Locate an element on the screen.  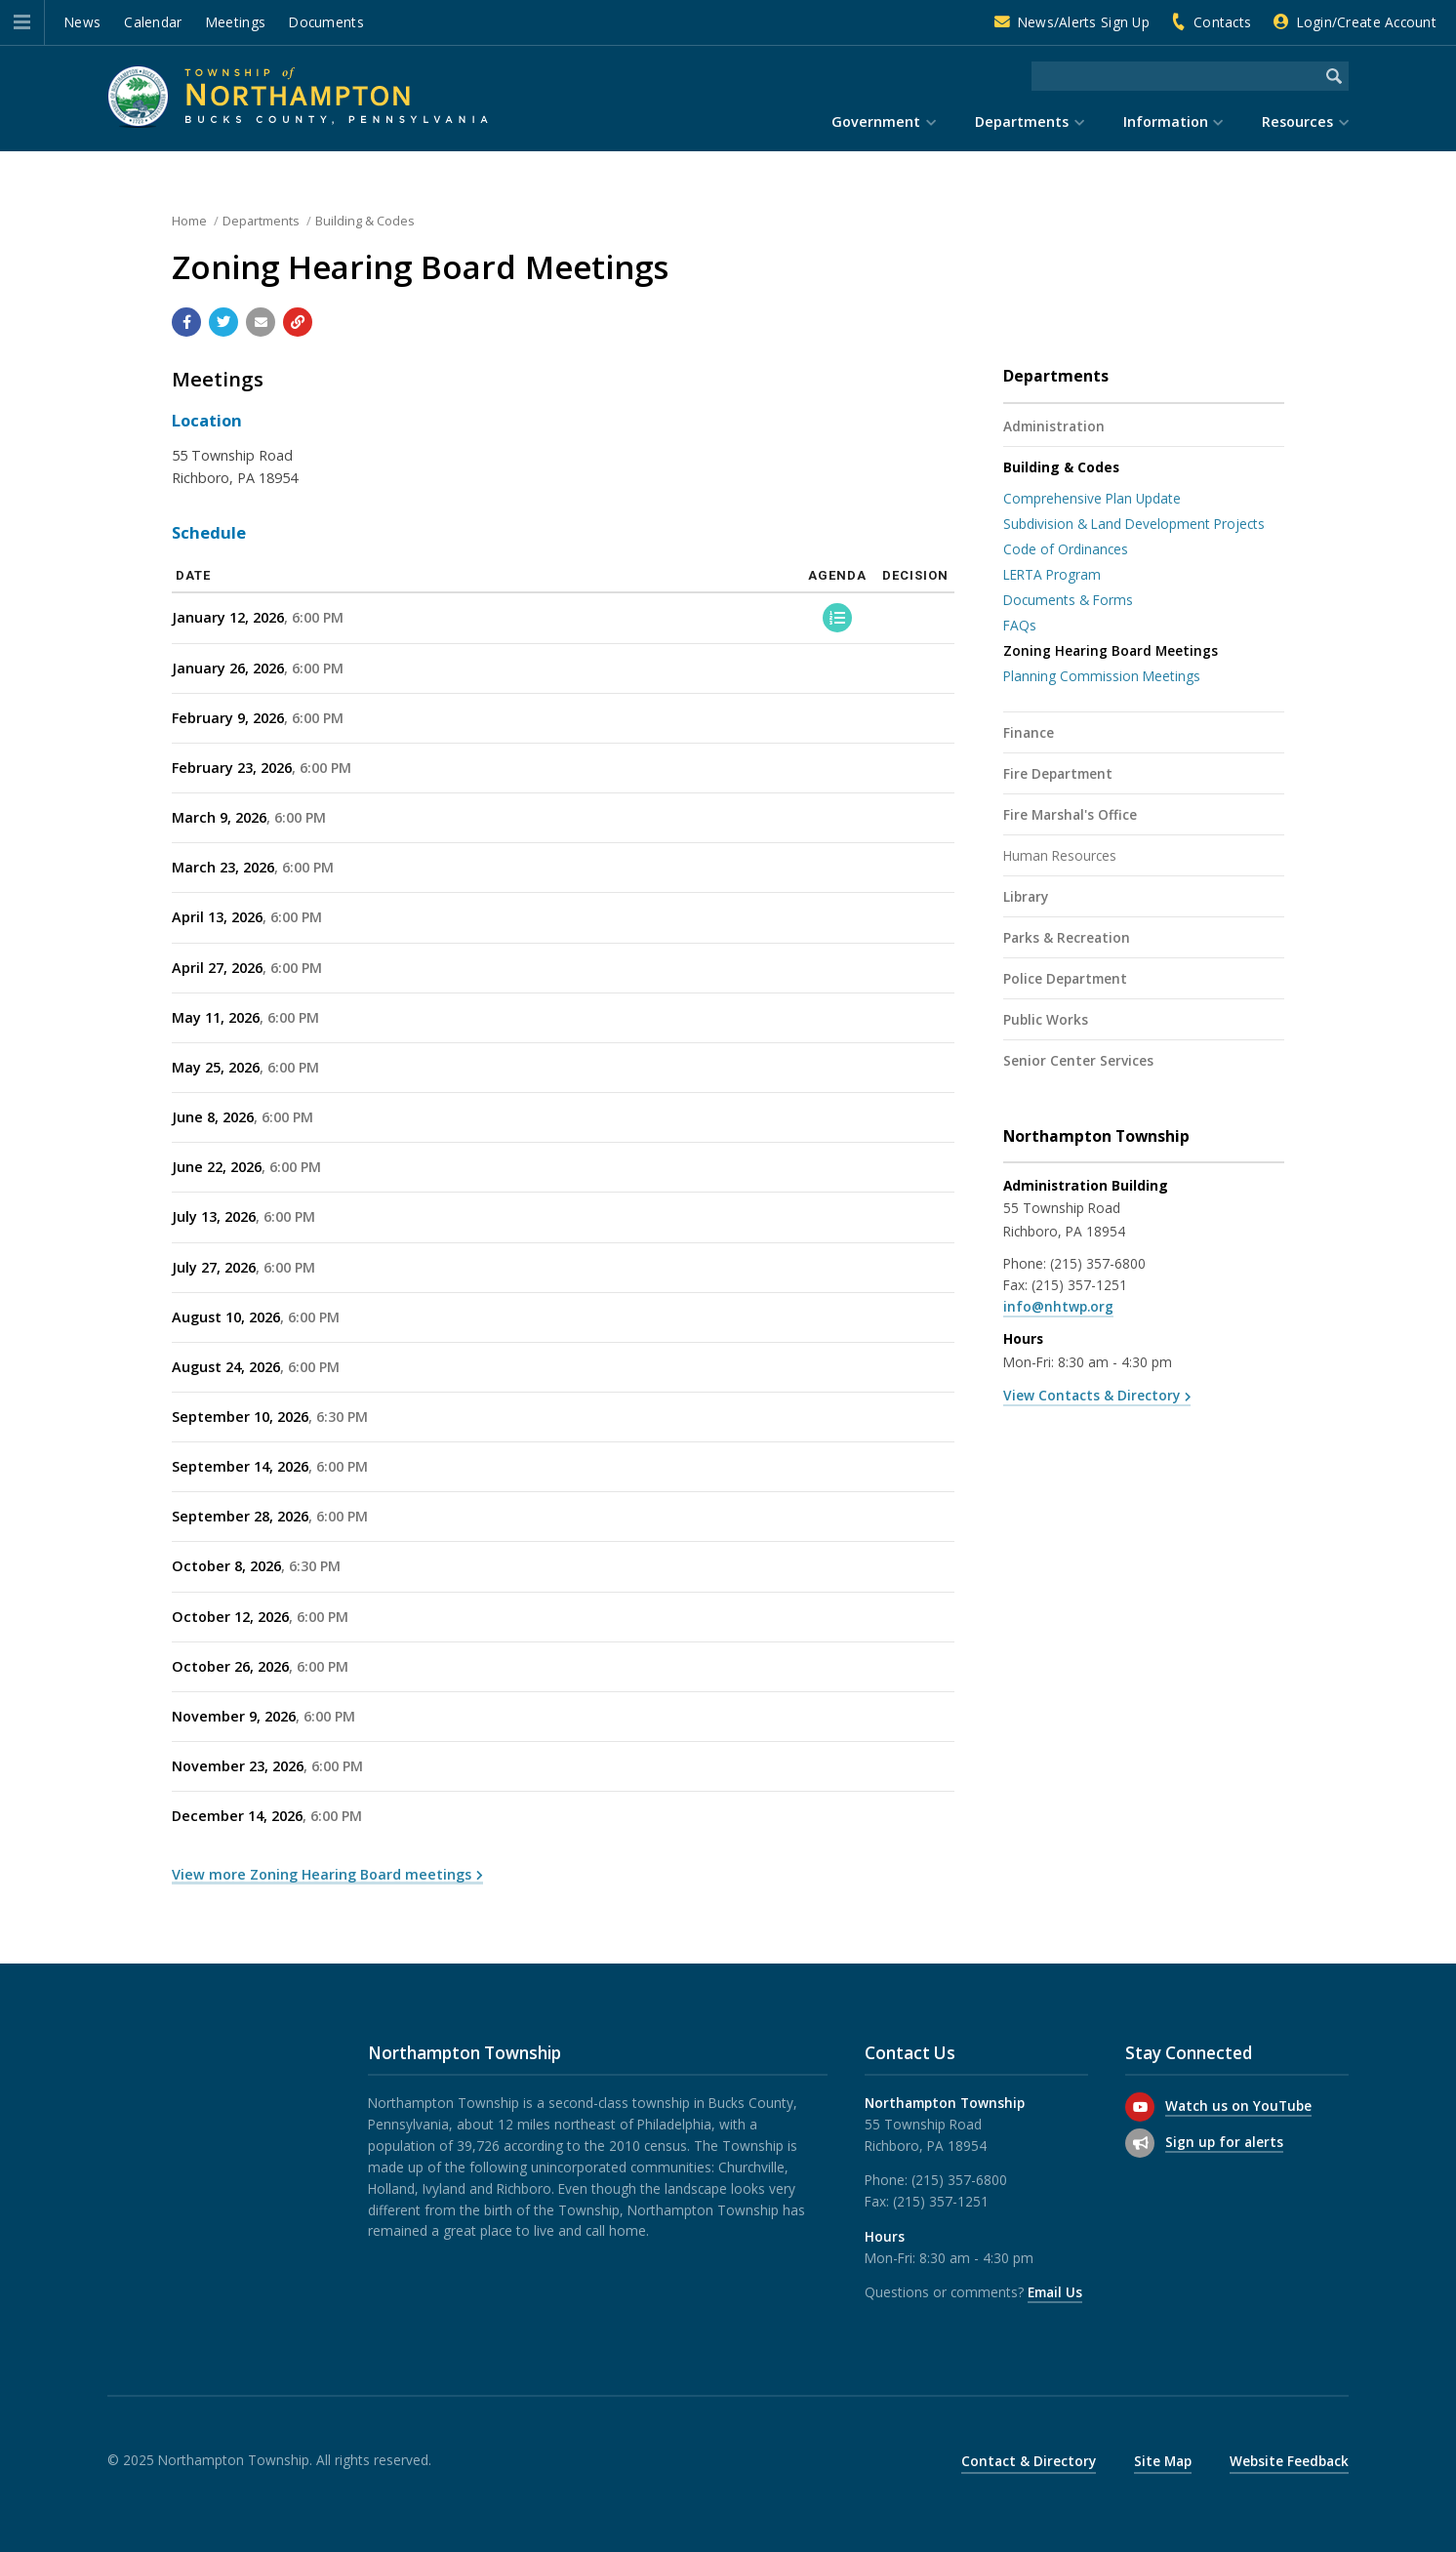
Police Department is located at coordinates (1065, 978).